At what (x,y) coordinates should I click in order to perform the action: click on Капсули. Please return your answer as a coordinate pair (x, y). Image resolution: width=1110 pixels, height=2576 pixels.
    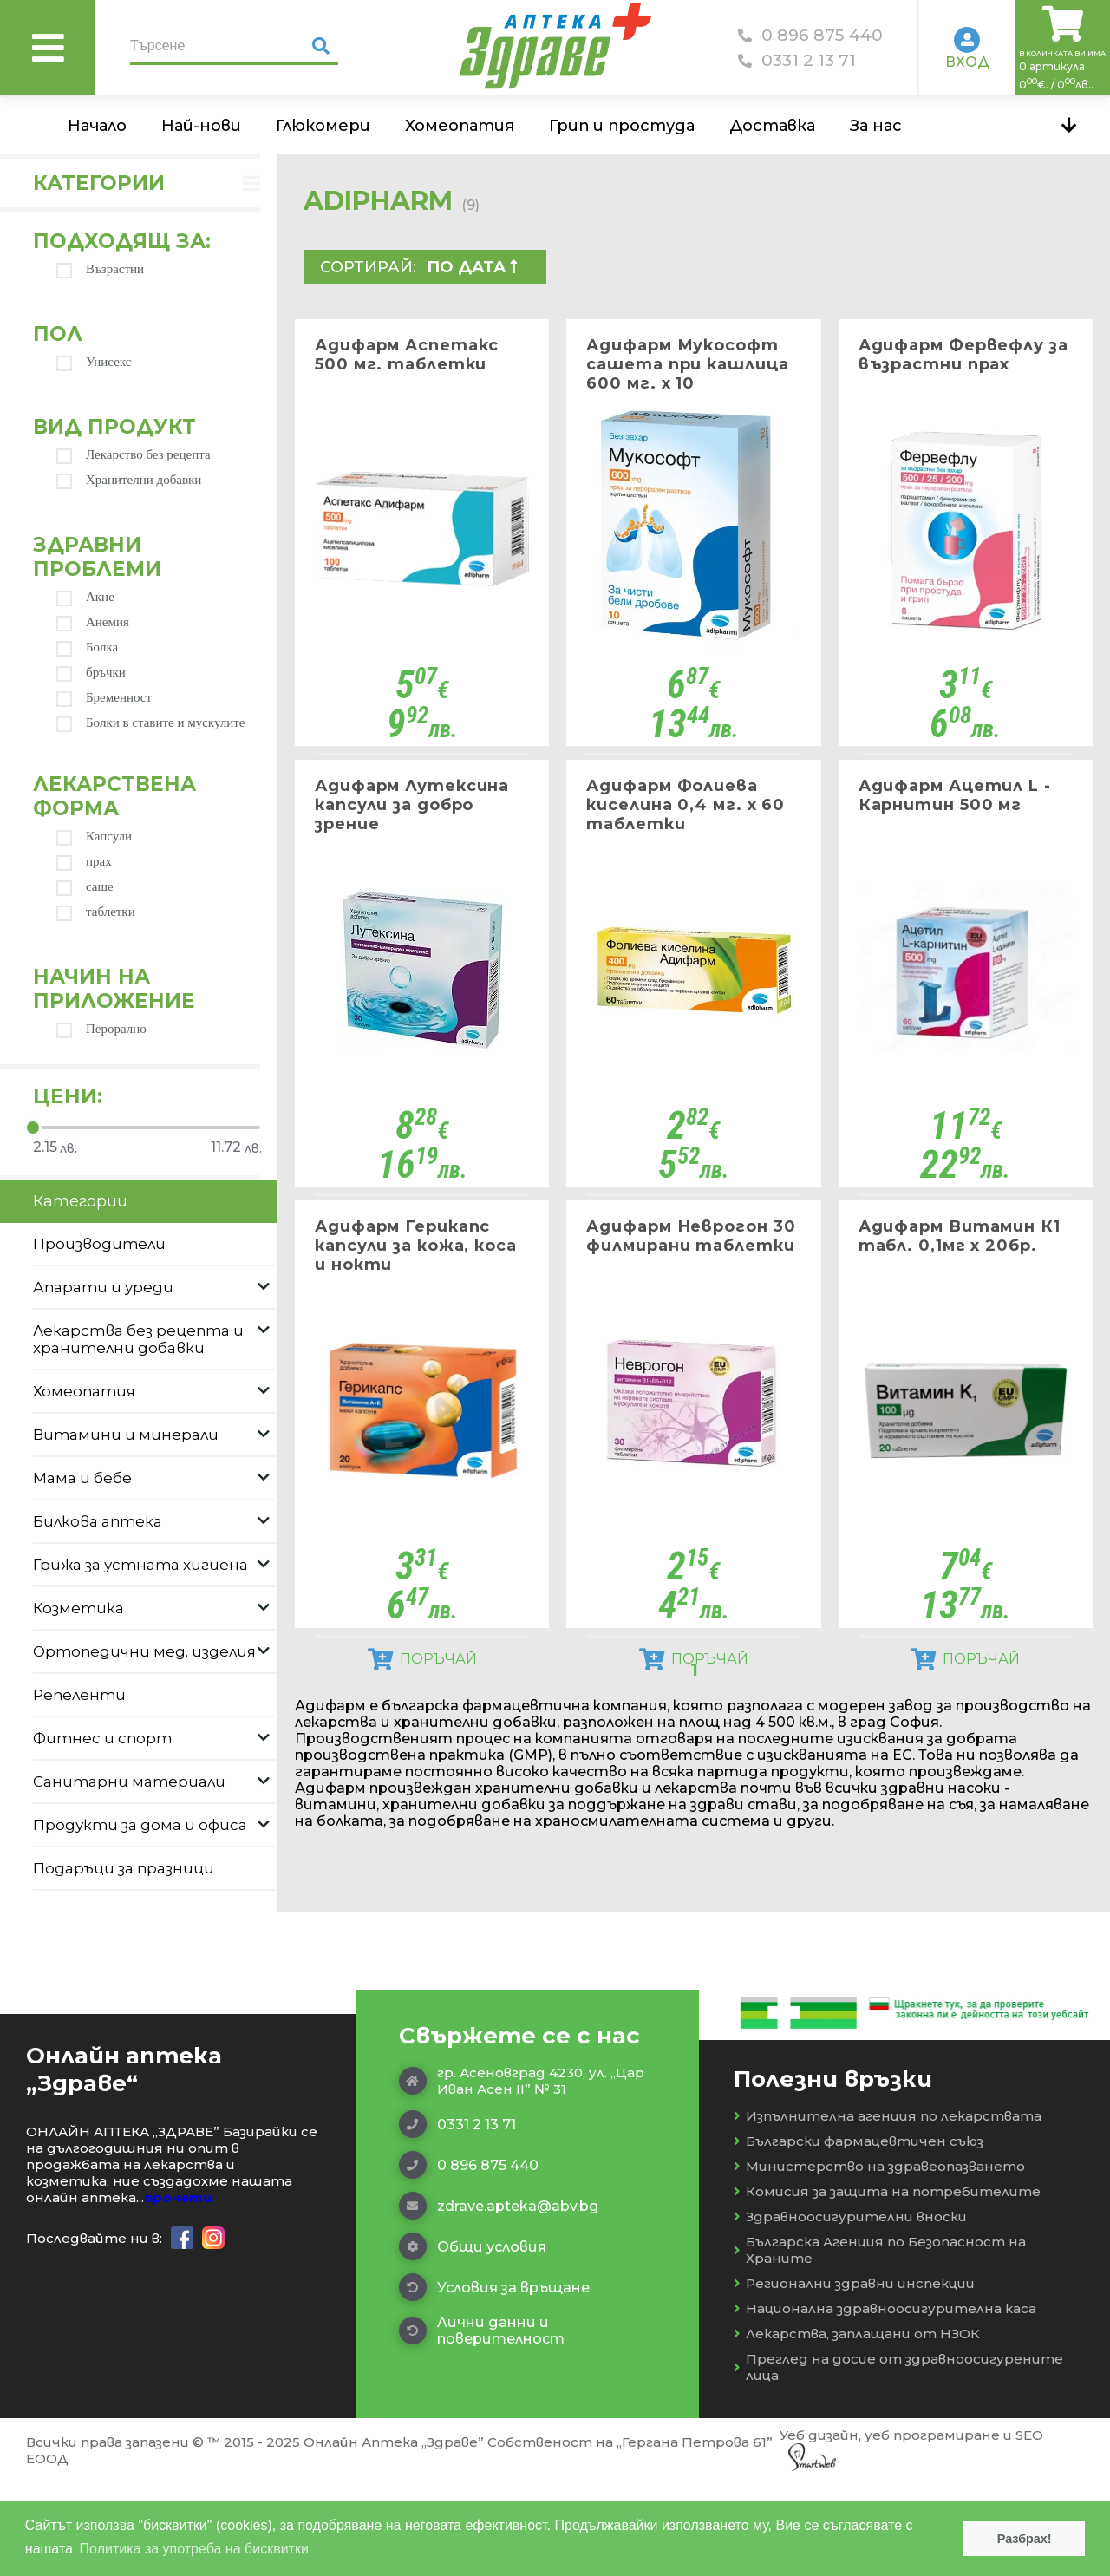
    Looking at the image, I should click on (94, 836).